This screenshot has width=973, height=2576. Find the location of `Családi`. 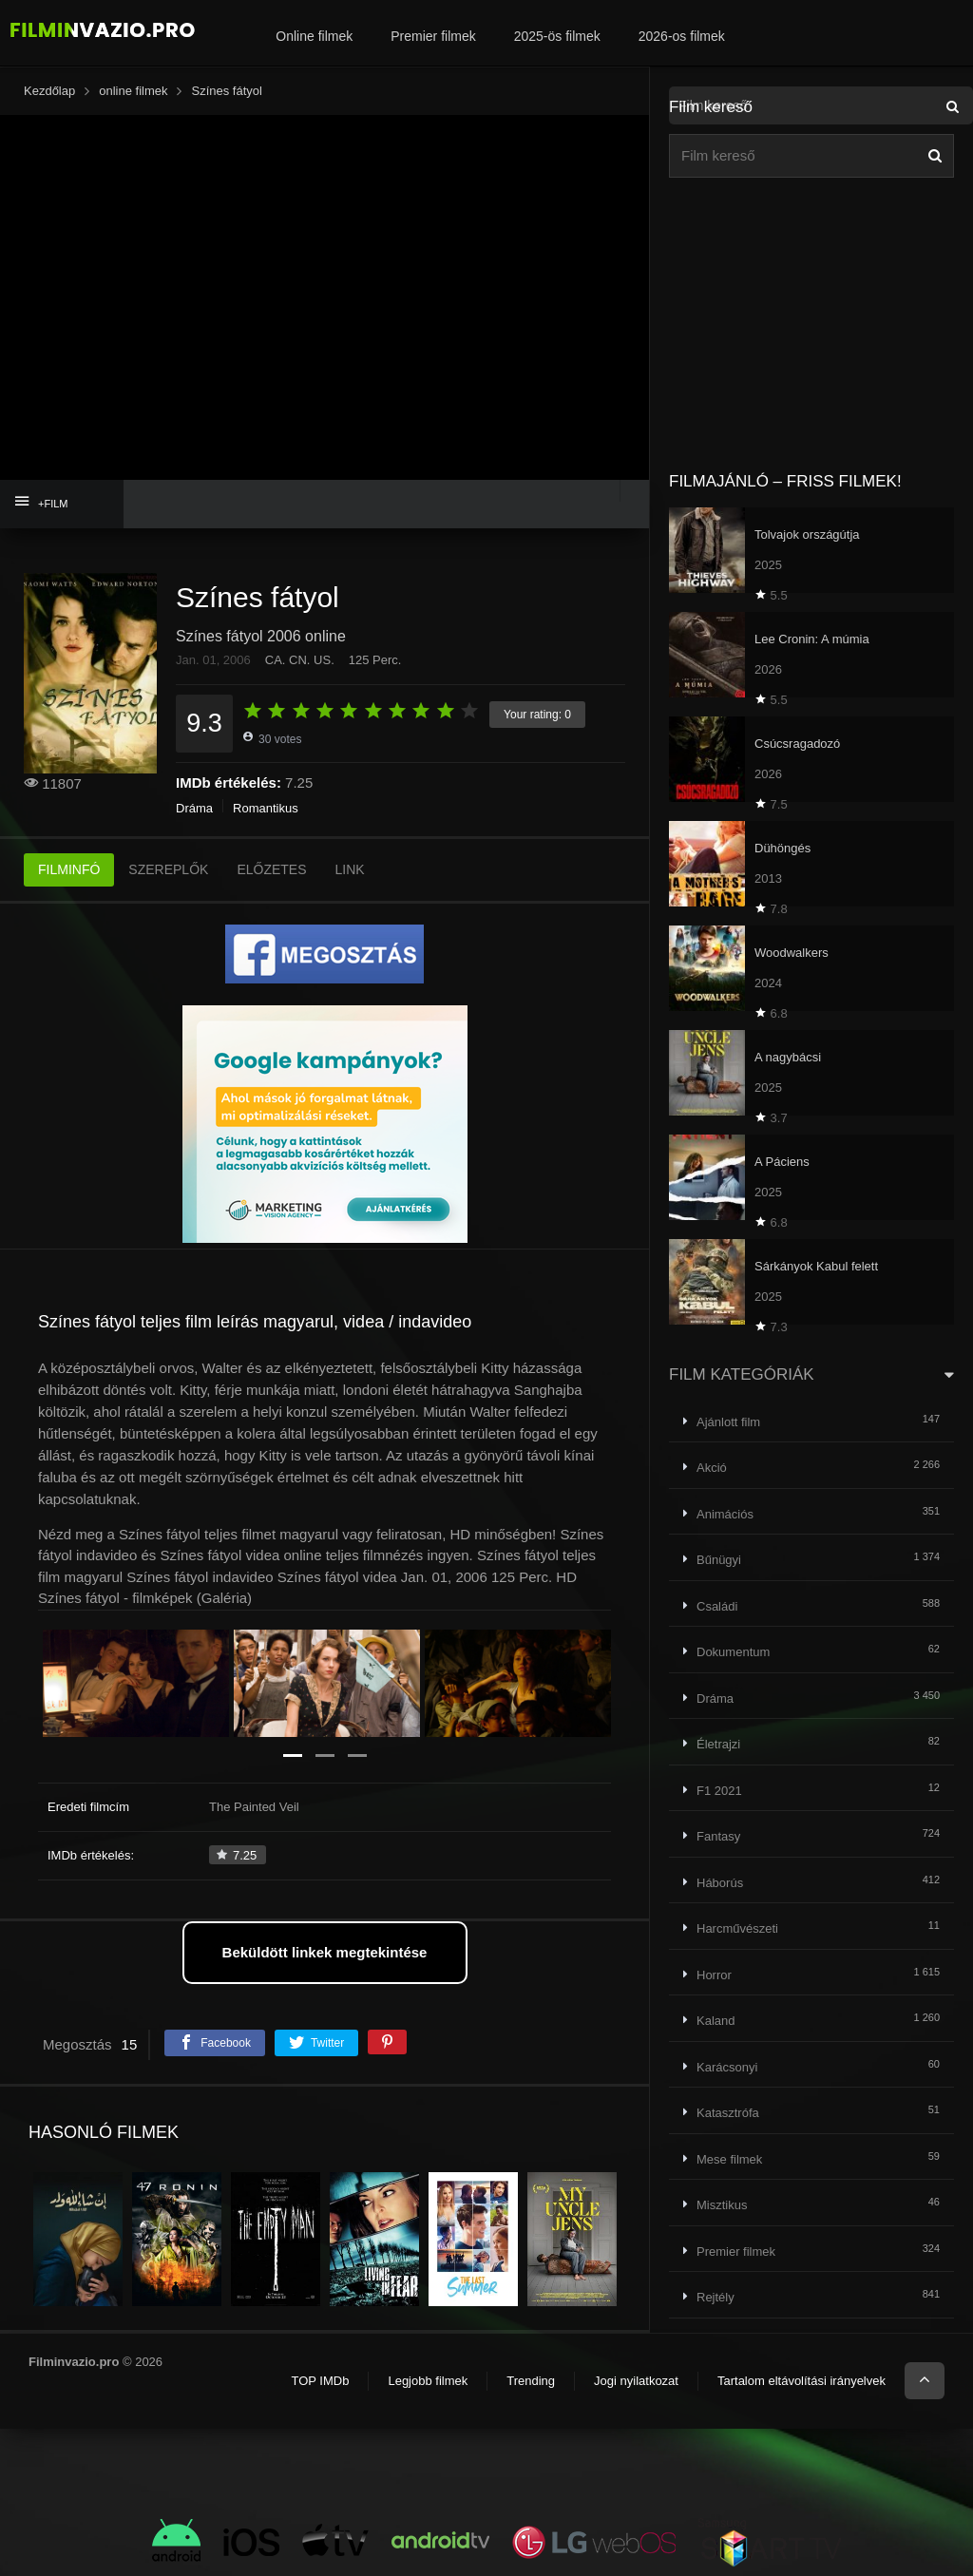

Családi is located at coordinates (716, 1606).